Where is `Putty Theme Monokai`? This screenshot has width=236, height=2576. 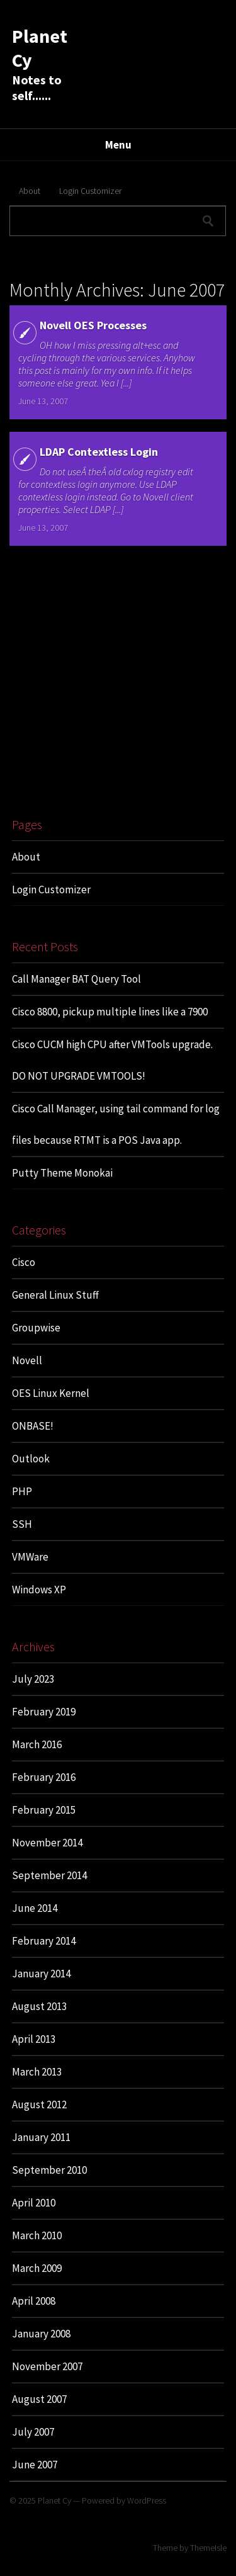
Putty Theme Monokai is located at coordinates (62, 1173).